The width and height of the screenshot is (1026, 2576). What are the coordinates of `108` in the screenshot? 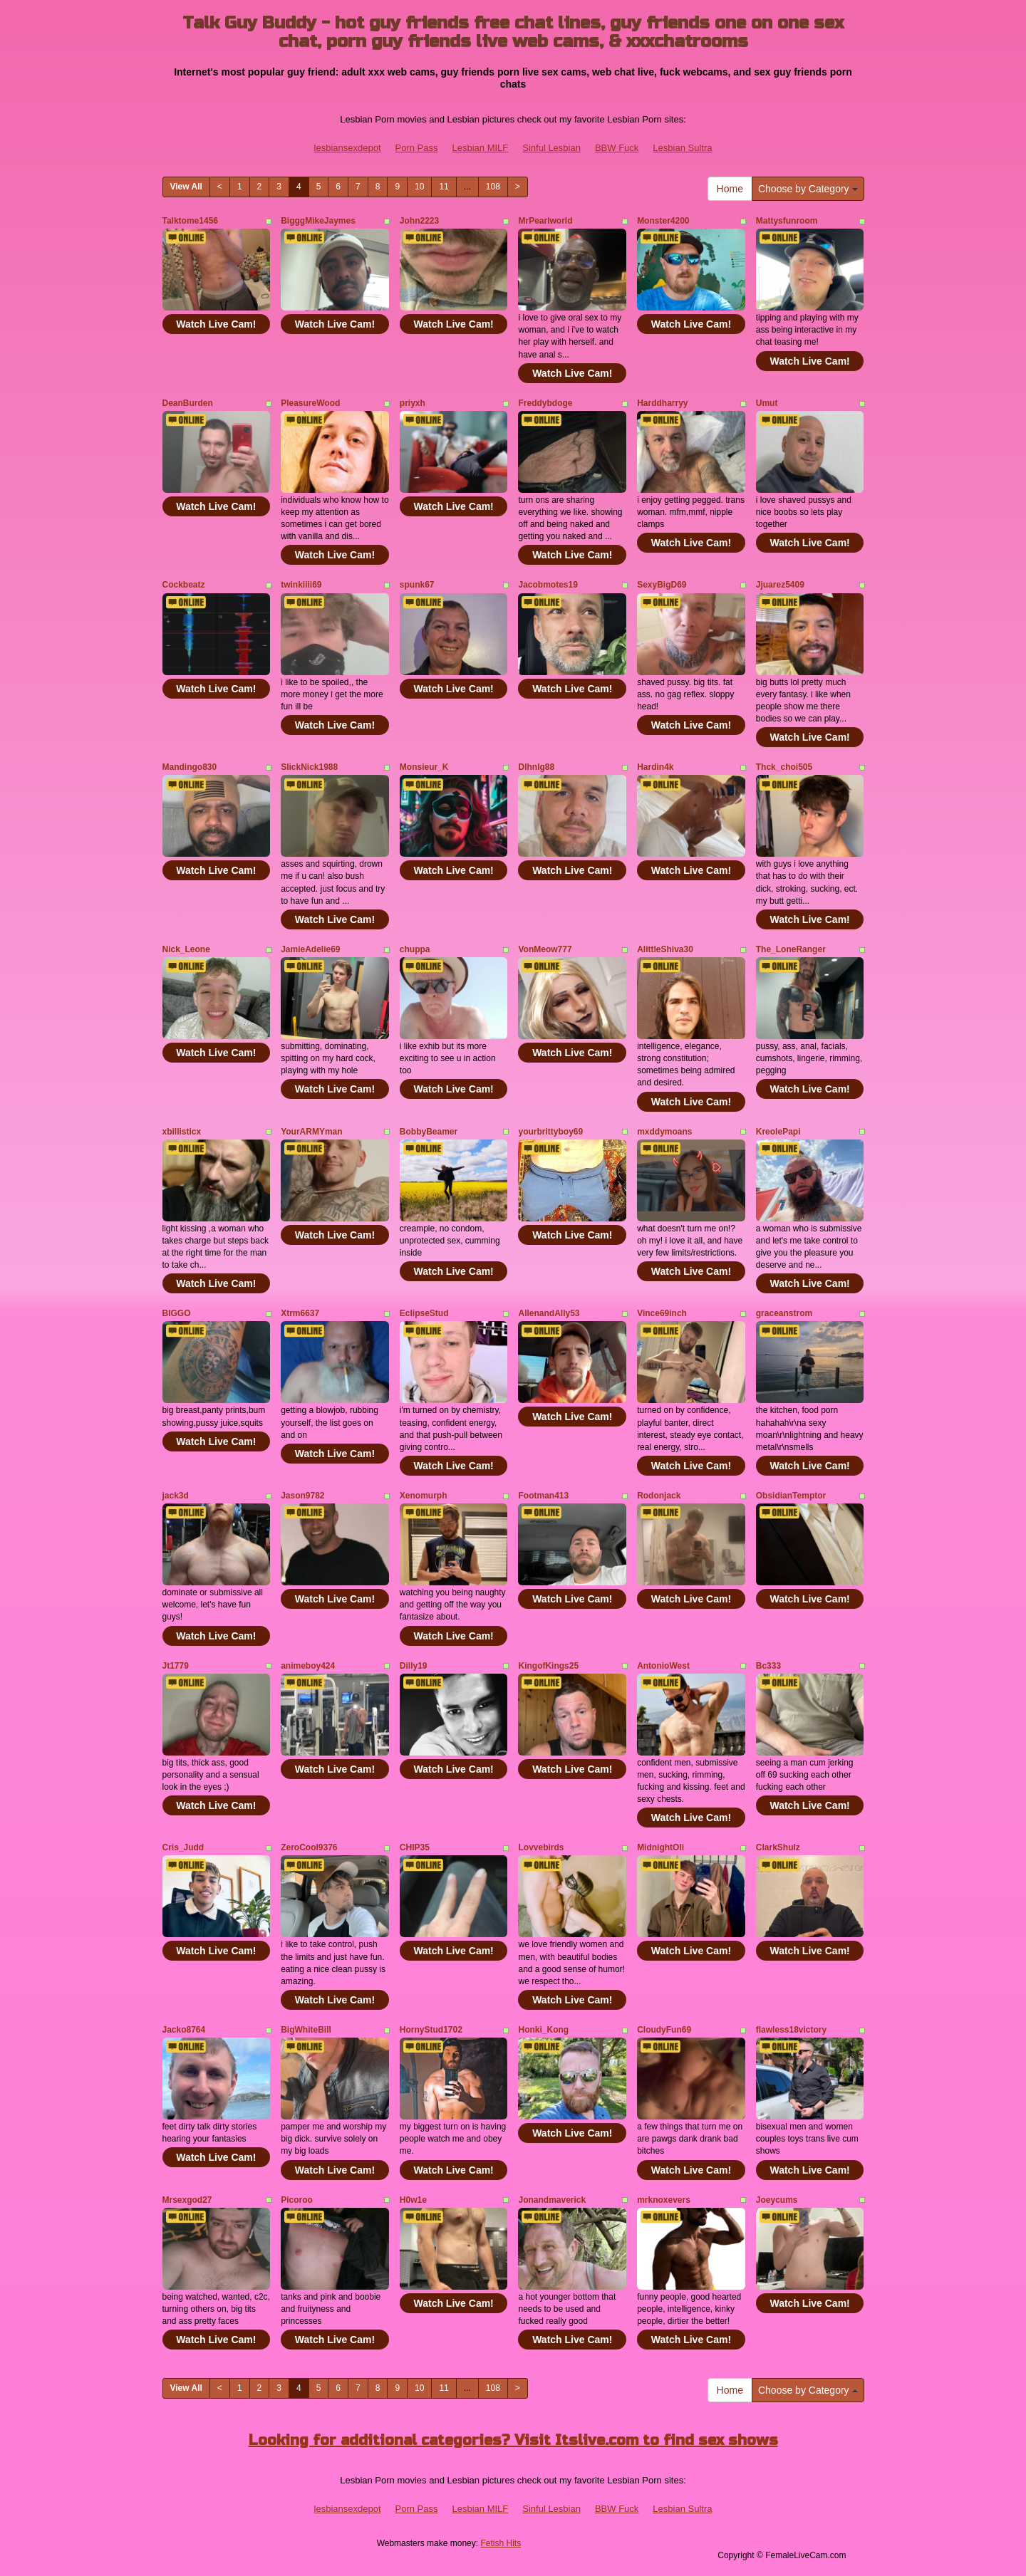 It's located at (493, 187).